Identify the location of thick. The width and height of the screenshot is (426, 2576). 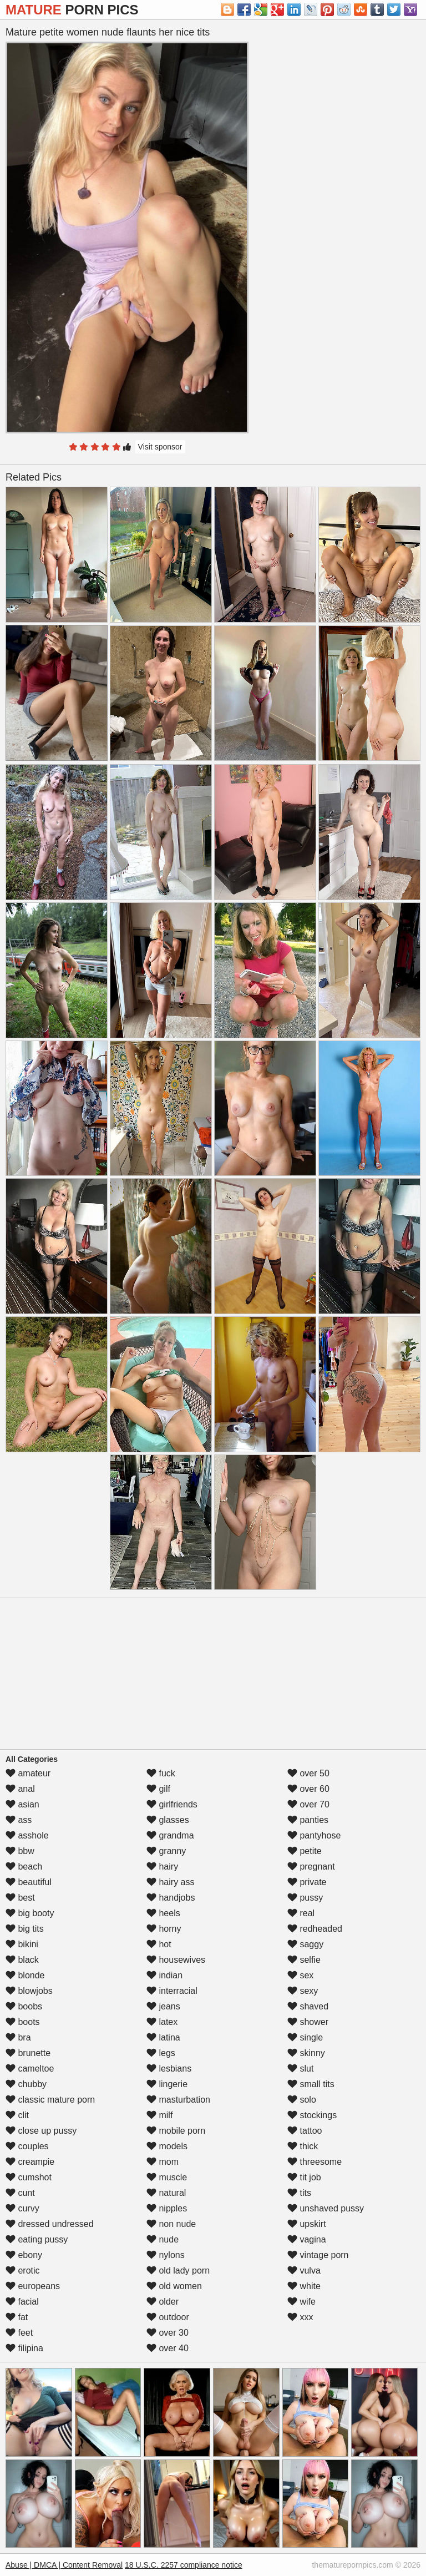
(302, 2146).